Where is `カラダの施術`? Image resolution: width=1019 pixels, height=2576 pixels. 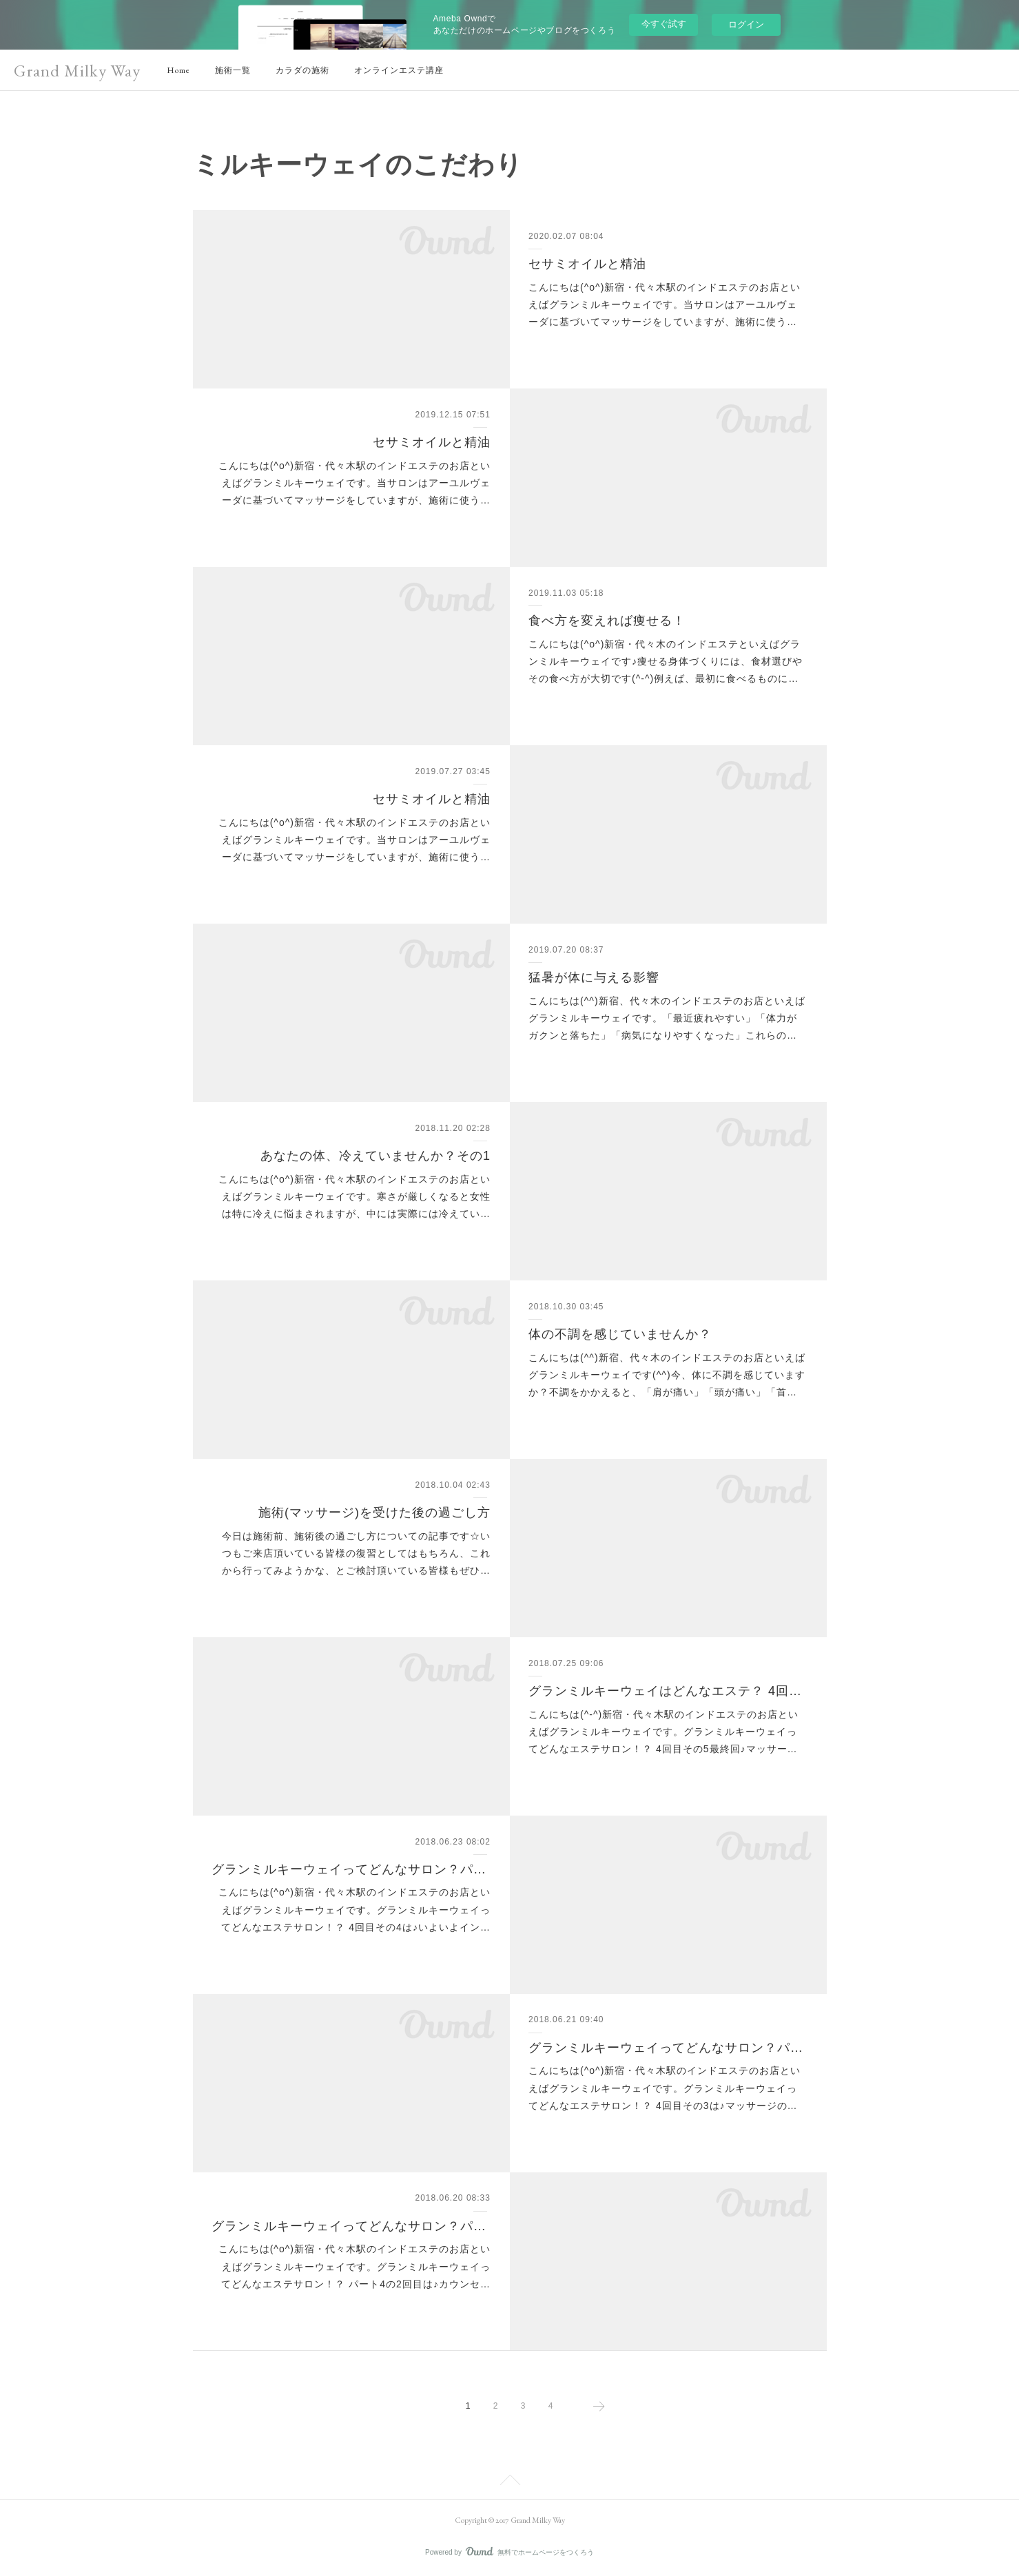 カラダの施術 is located at coordinates (302, 70).